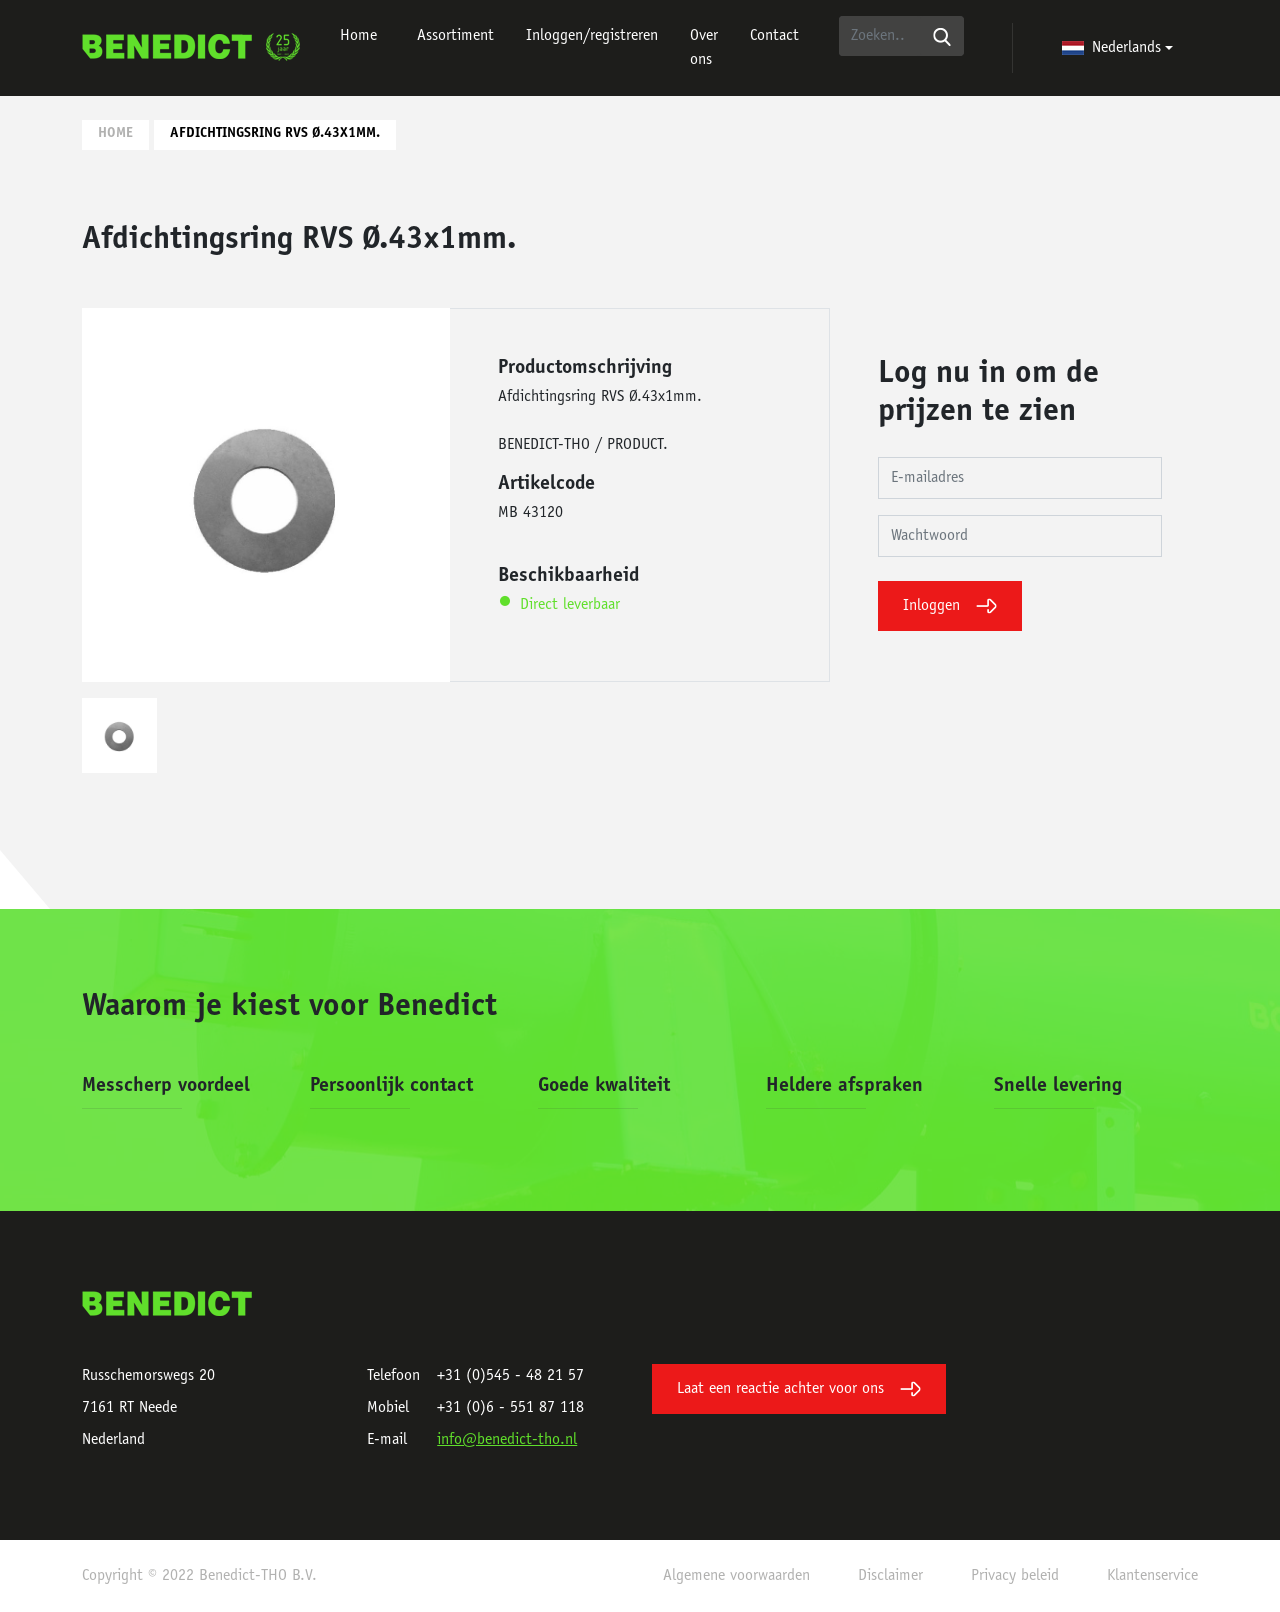 The width and height of the screenshot is (1280, 1612). Describe the element at coordinates (358, 36) in the screenshot. I see `Home` at that location.